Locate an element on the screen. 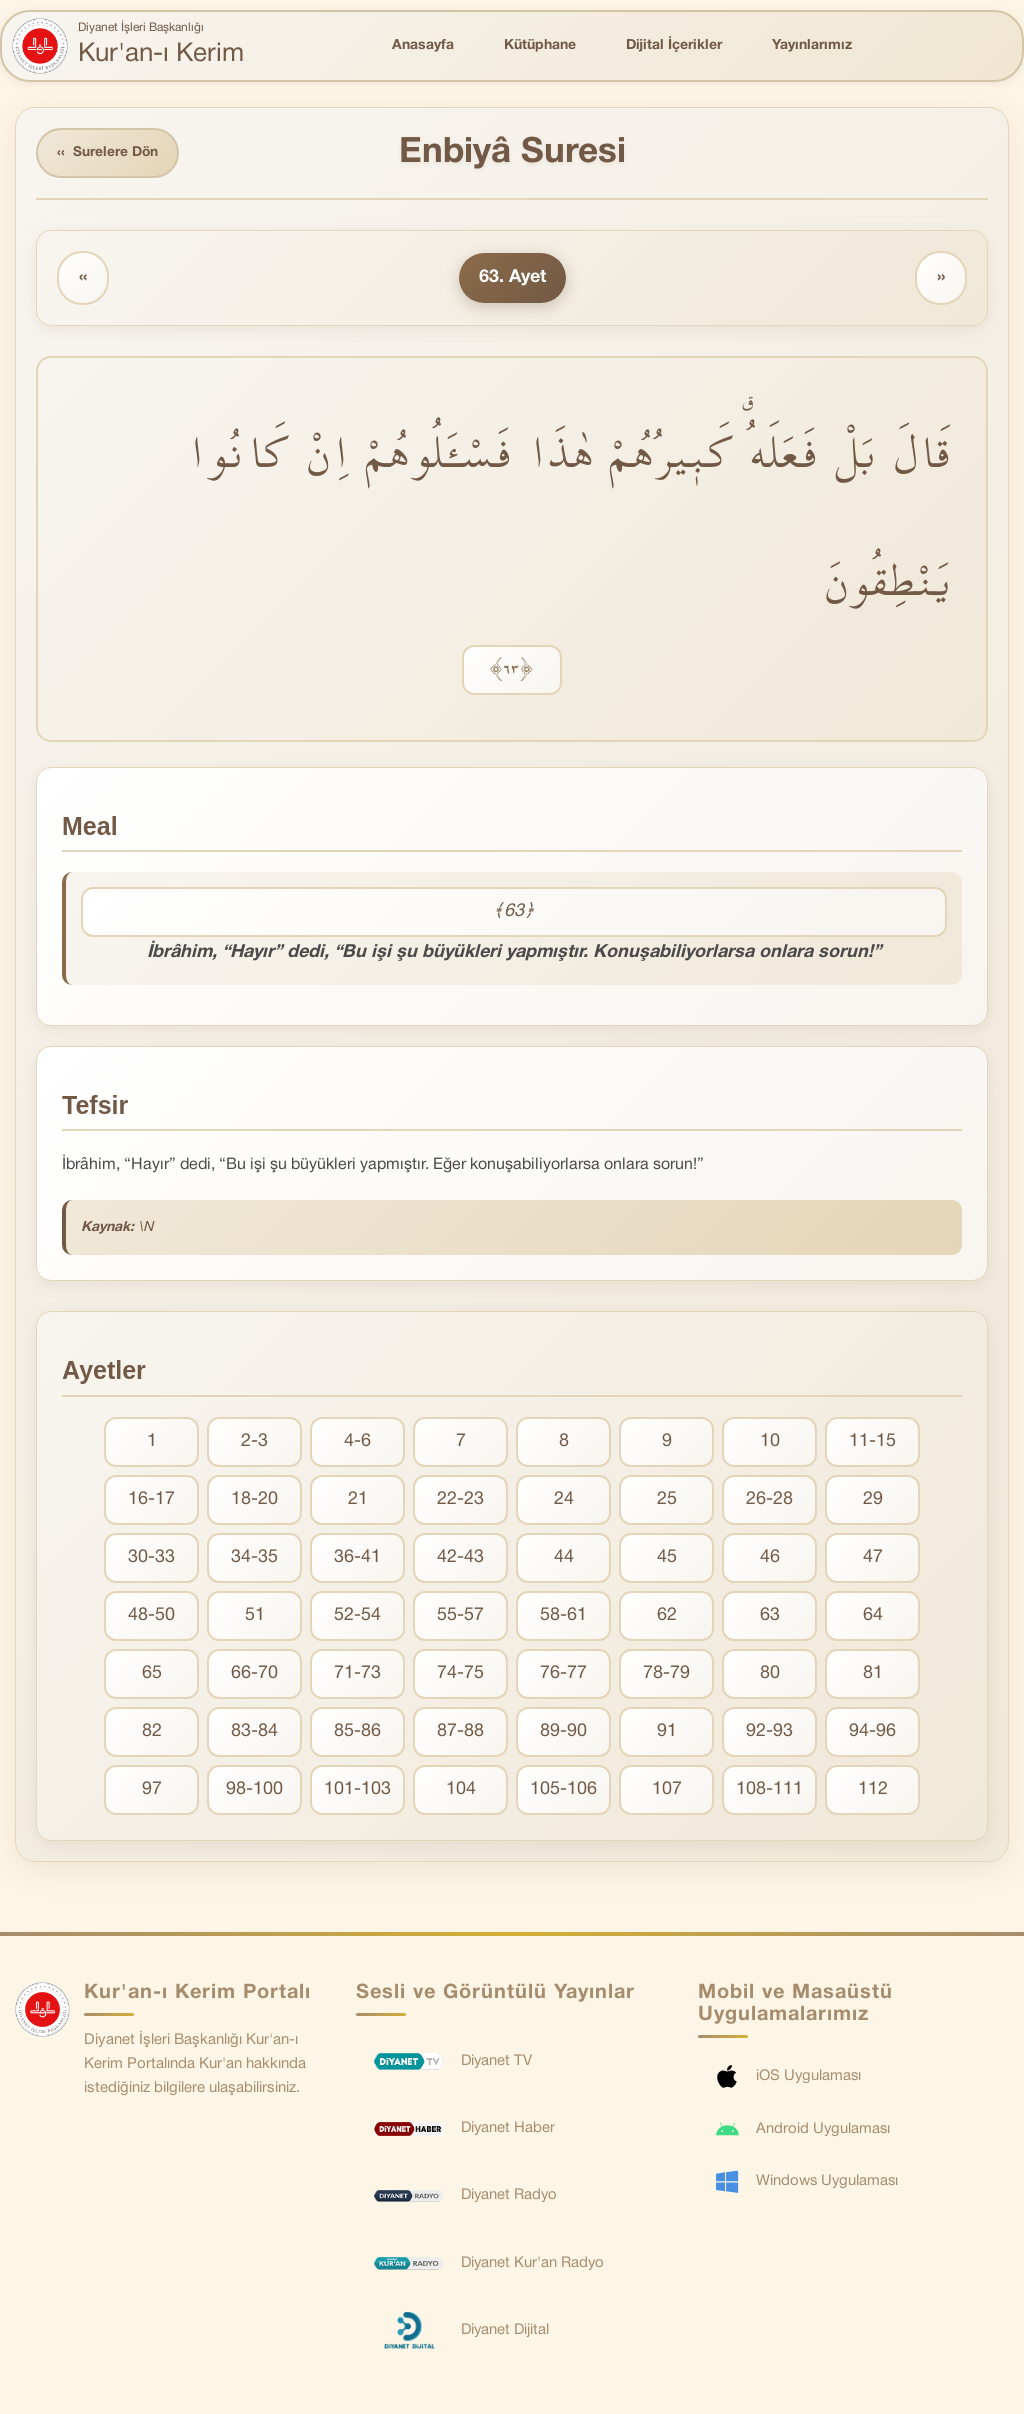 The image size is (1024, 2414). 98-100 is located at coordinates (254, 1790).